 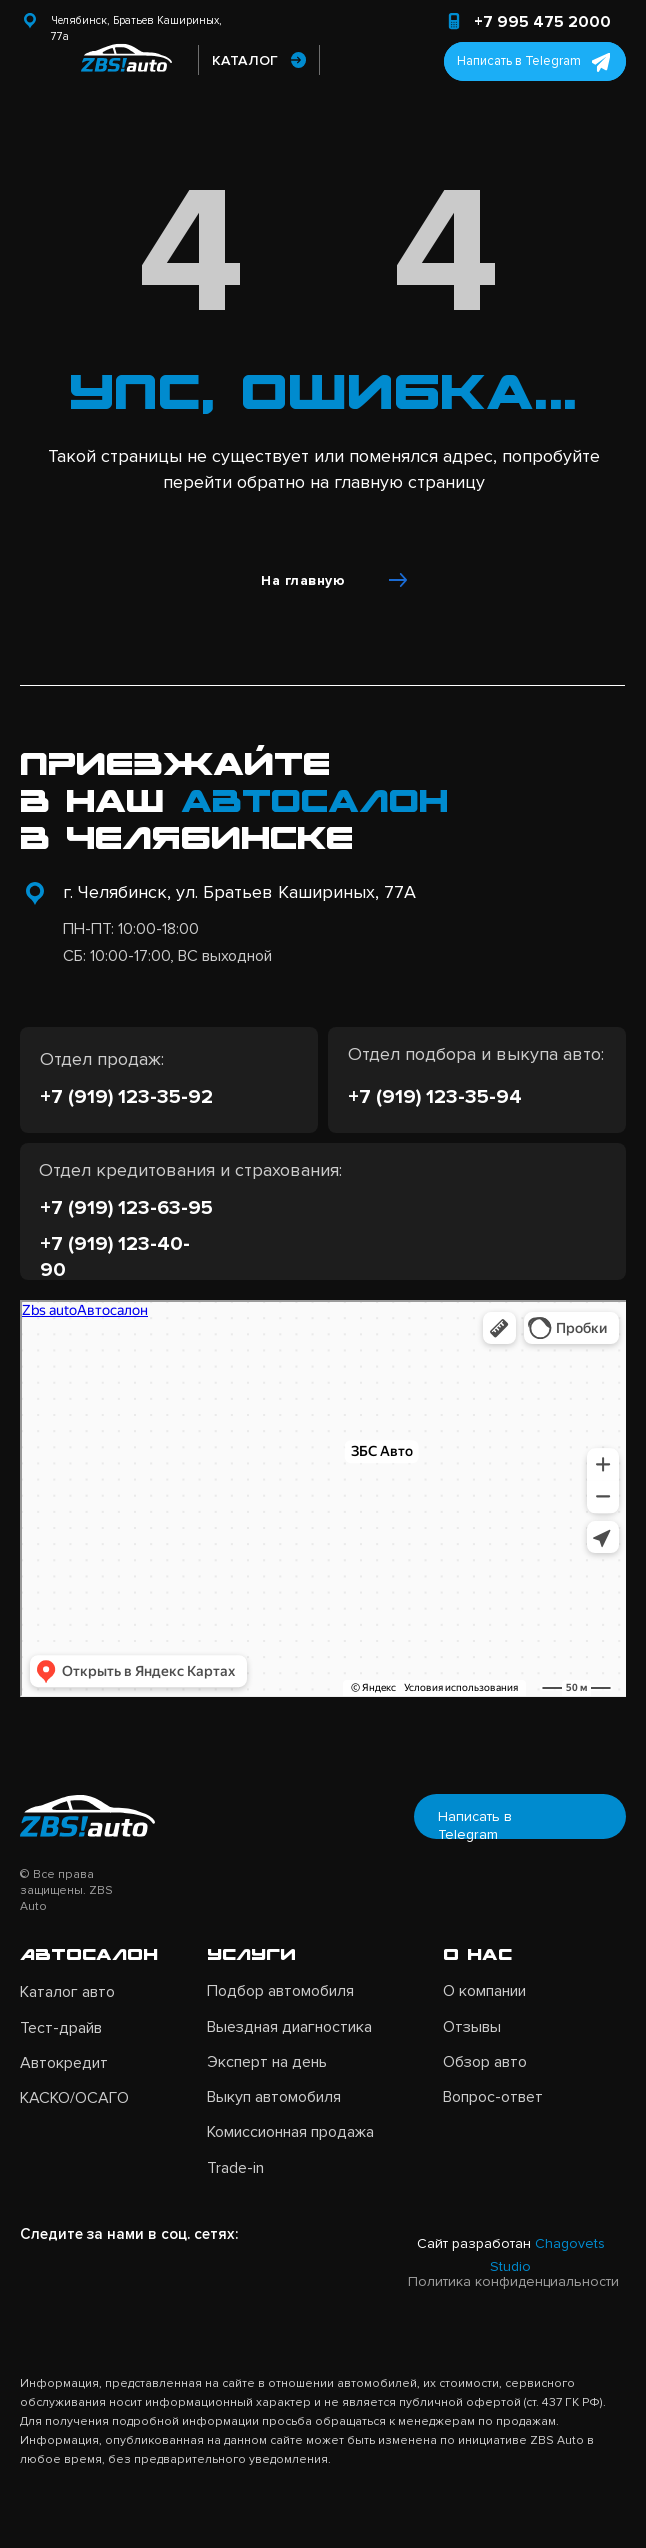 What do you see at coordinates (542, 22) in the screenshot?
I see `+7 995 475 2000` at bounding box center [542, 22].